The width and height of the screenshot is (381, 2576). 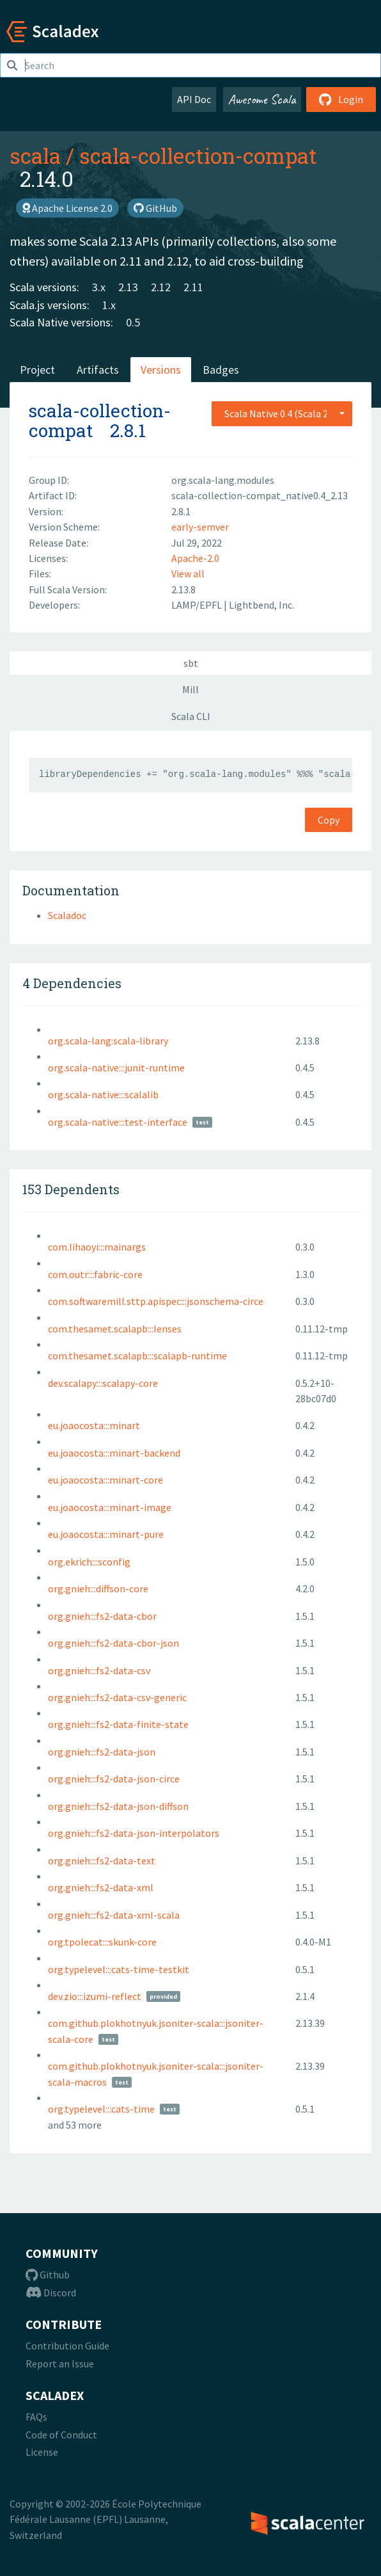 What do you see at coordinates (115, 1328) in the screenshot?
I see `com.thesamet.scalapb:::lenses` at bounding box center [115, 1328].